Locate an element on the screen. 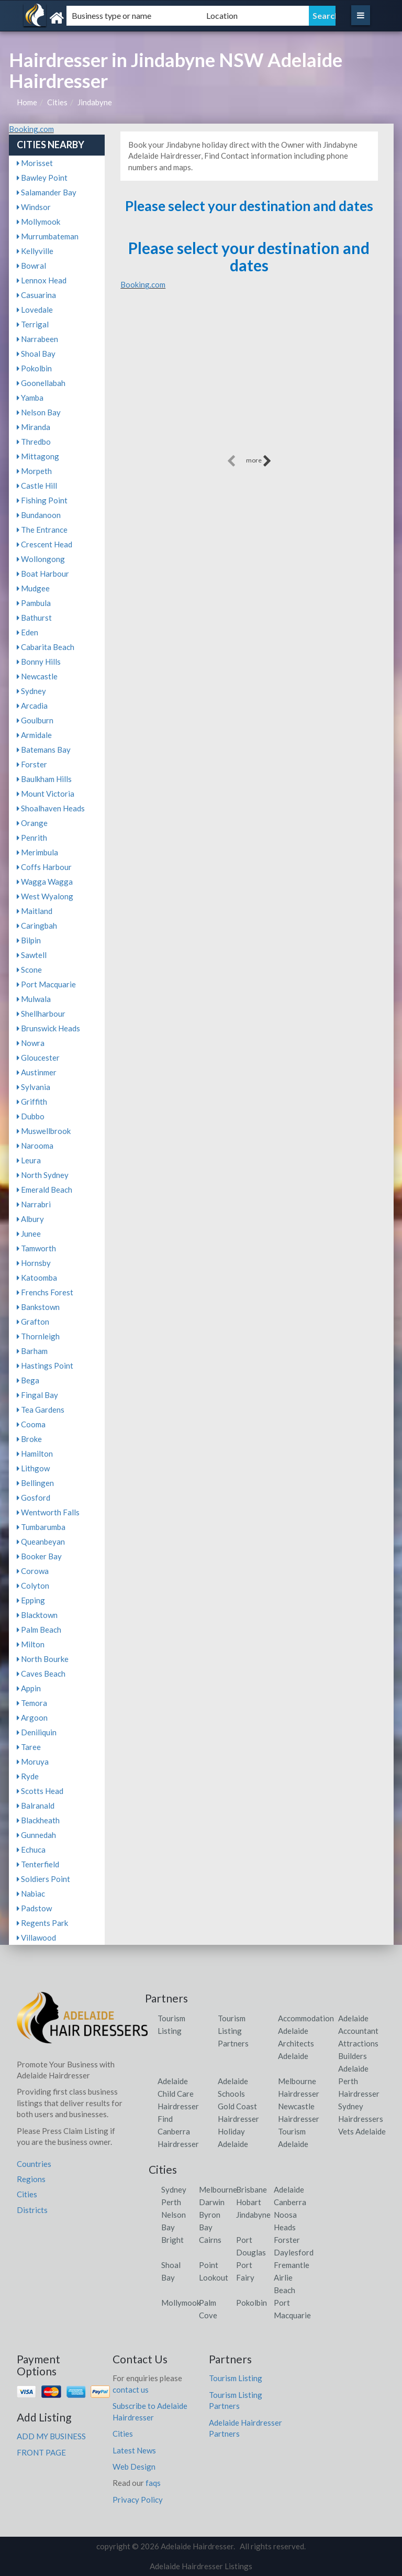 This screenshot has height=2576, width=402. Bright is located at coordinates (172, 2239).